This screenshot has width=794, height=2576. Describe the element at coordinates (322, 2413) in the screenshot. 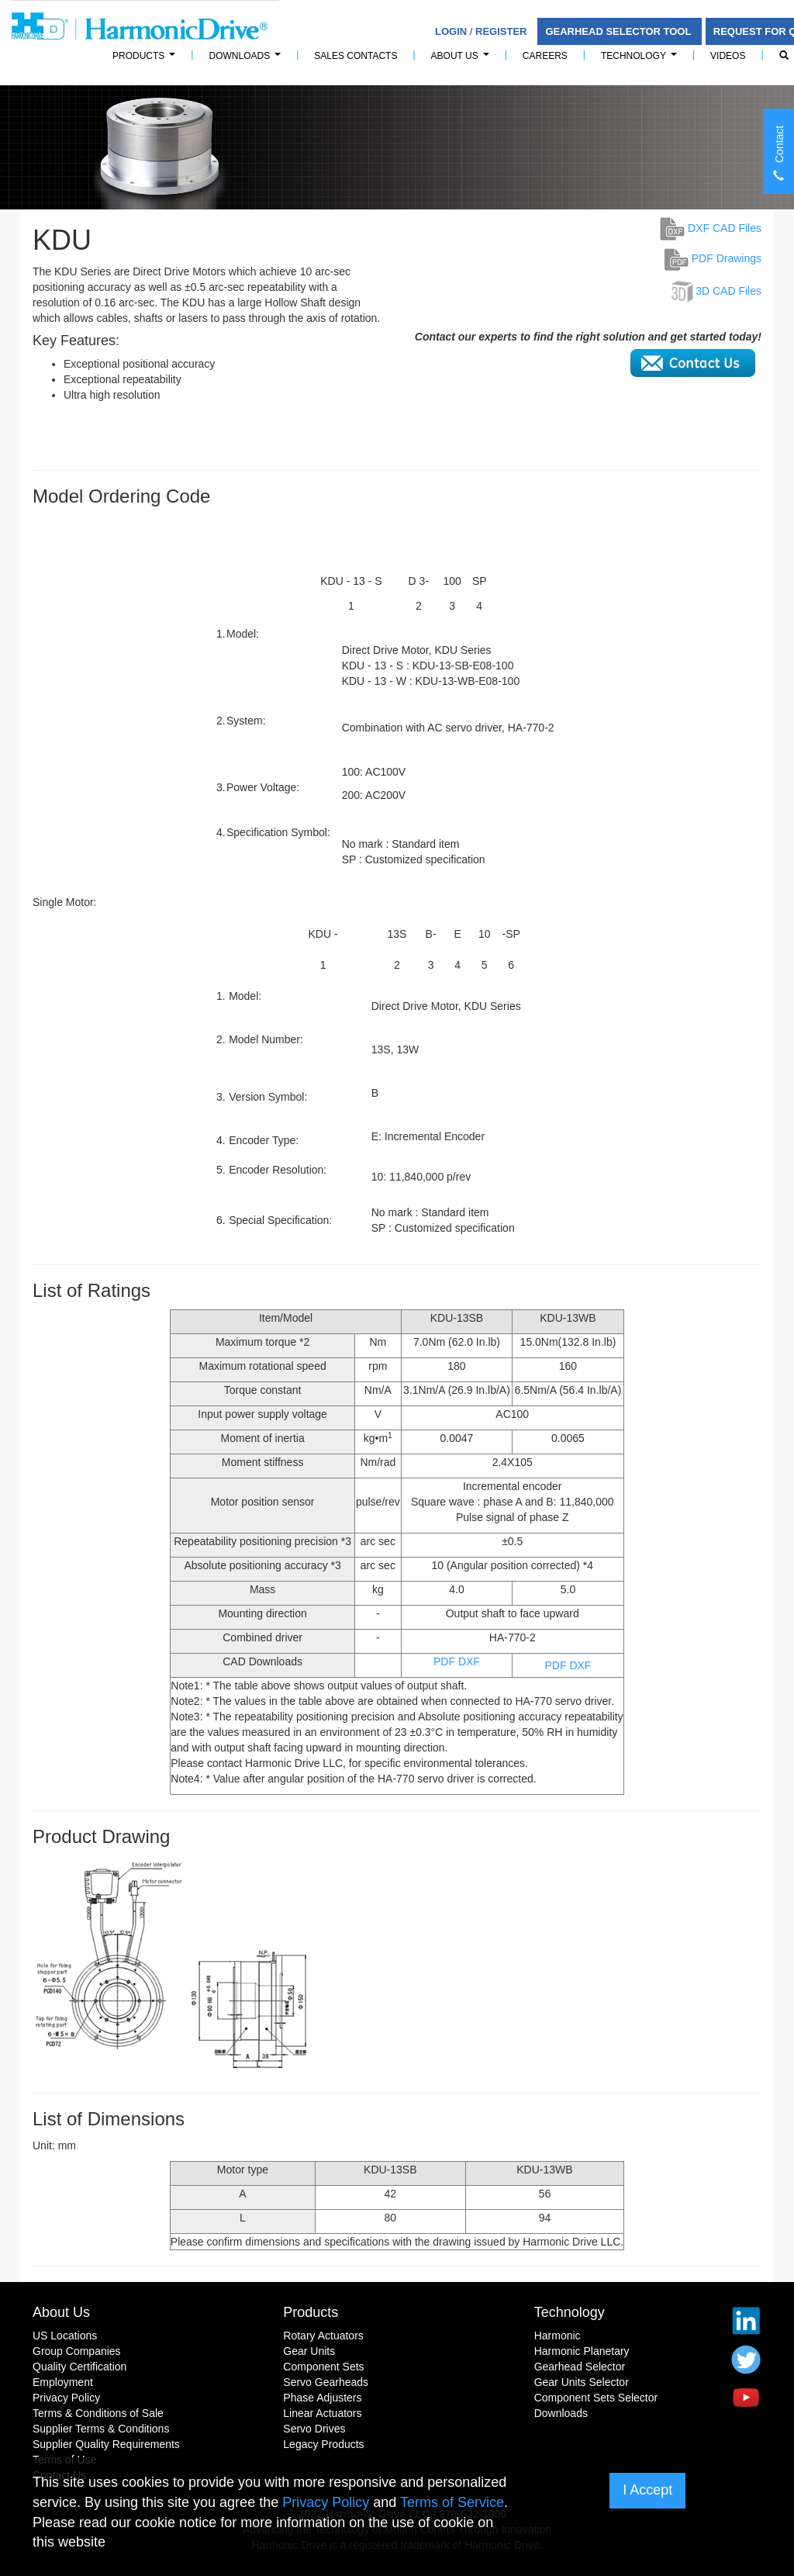

I see `Linear Actuators` at that location.